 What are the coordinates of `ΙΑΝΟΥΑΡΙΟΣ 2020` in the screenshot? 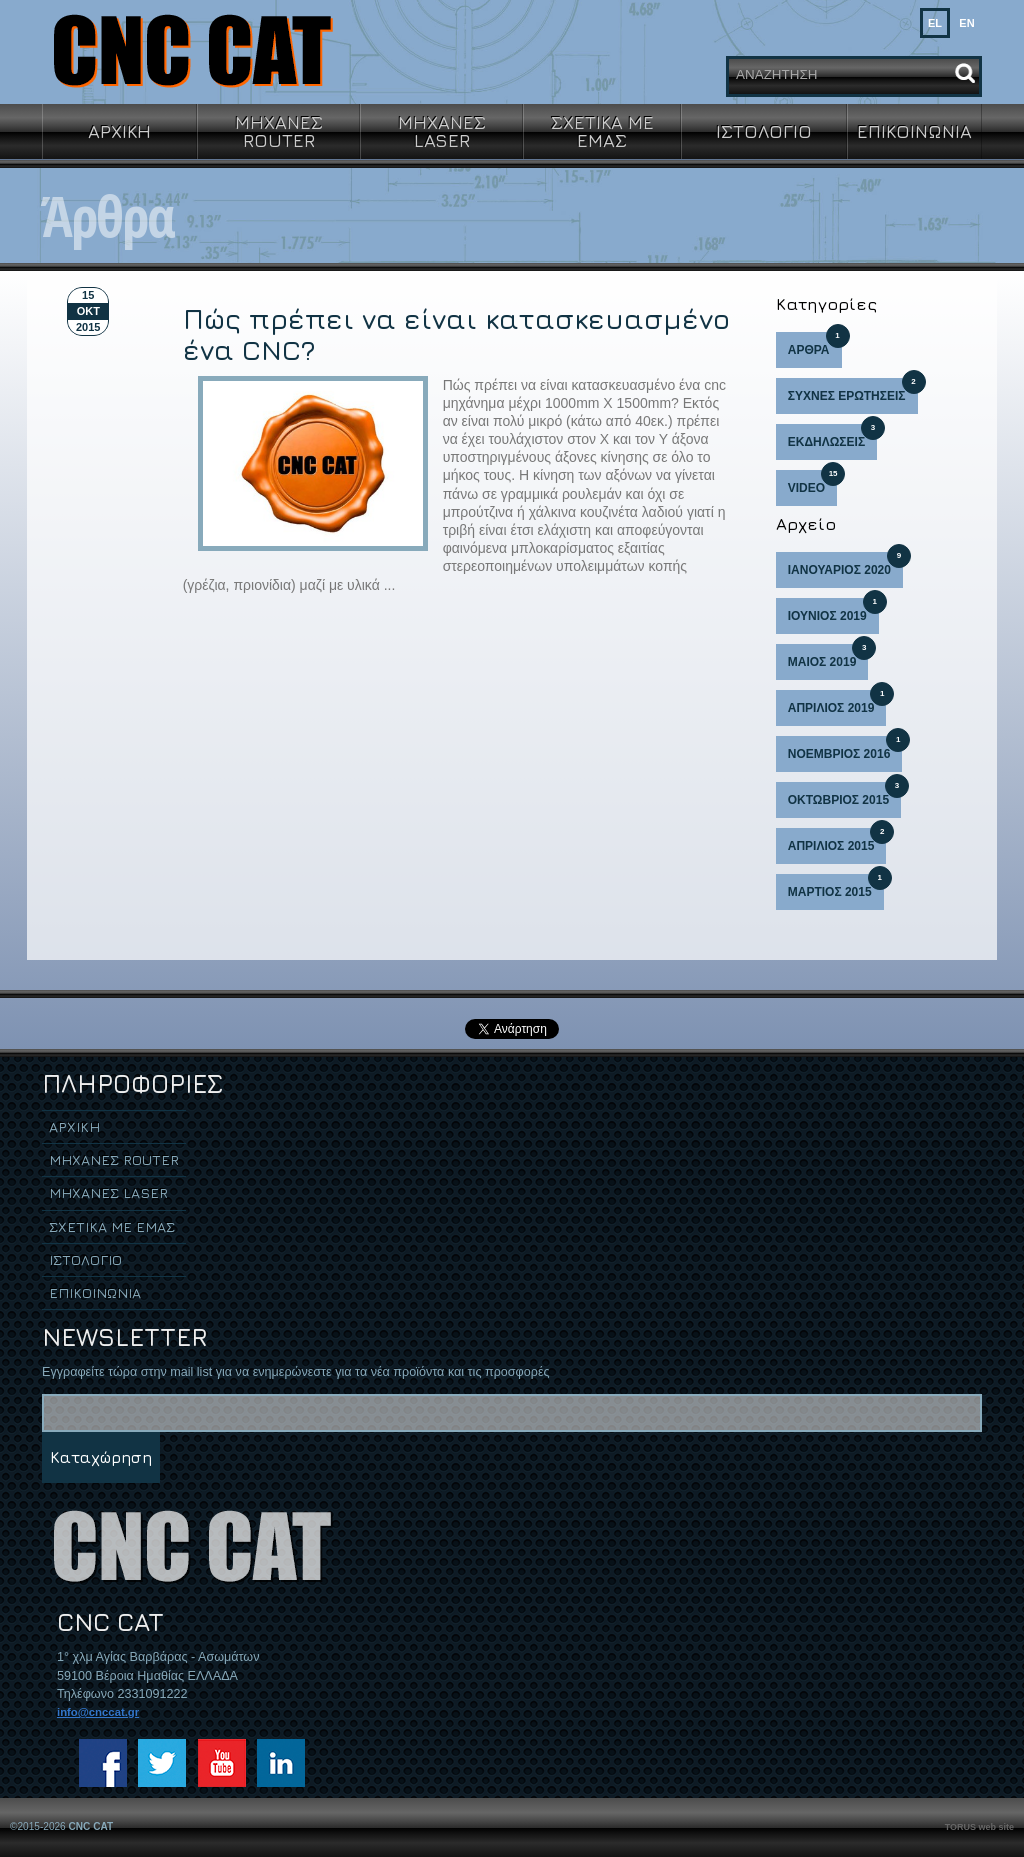 It's located at (845, 564).